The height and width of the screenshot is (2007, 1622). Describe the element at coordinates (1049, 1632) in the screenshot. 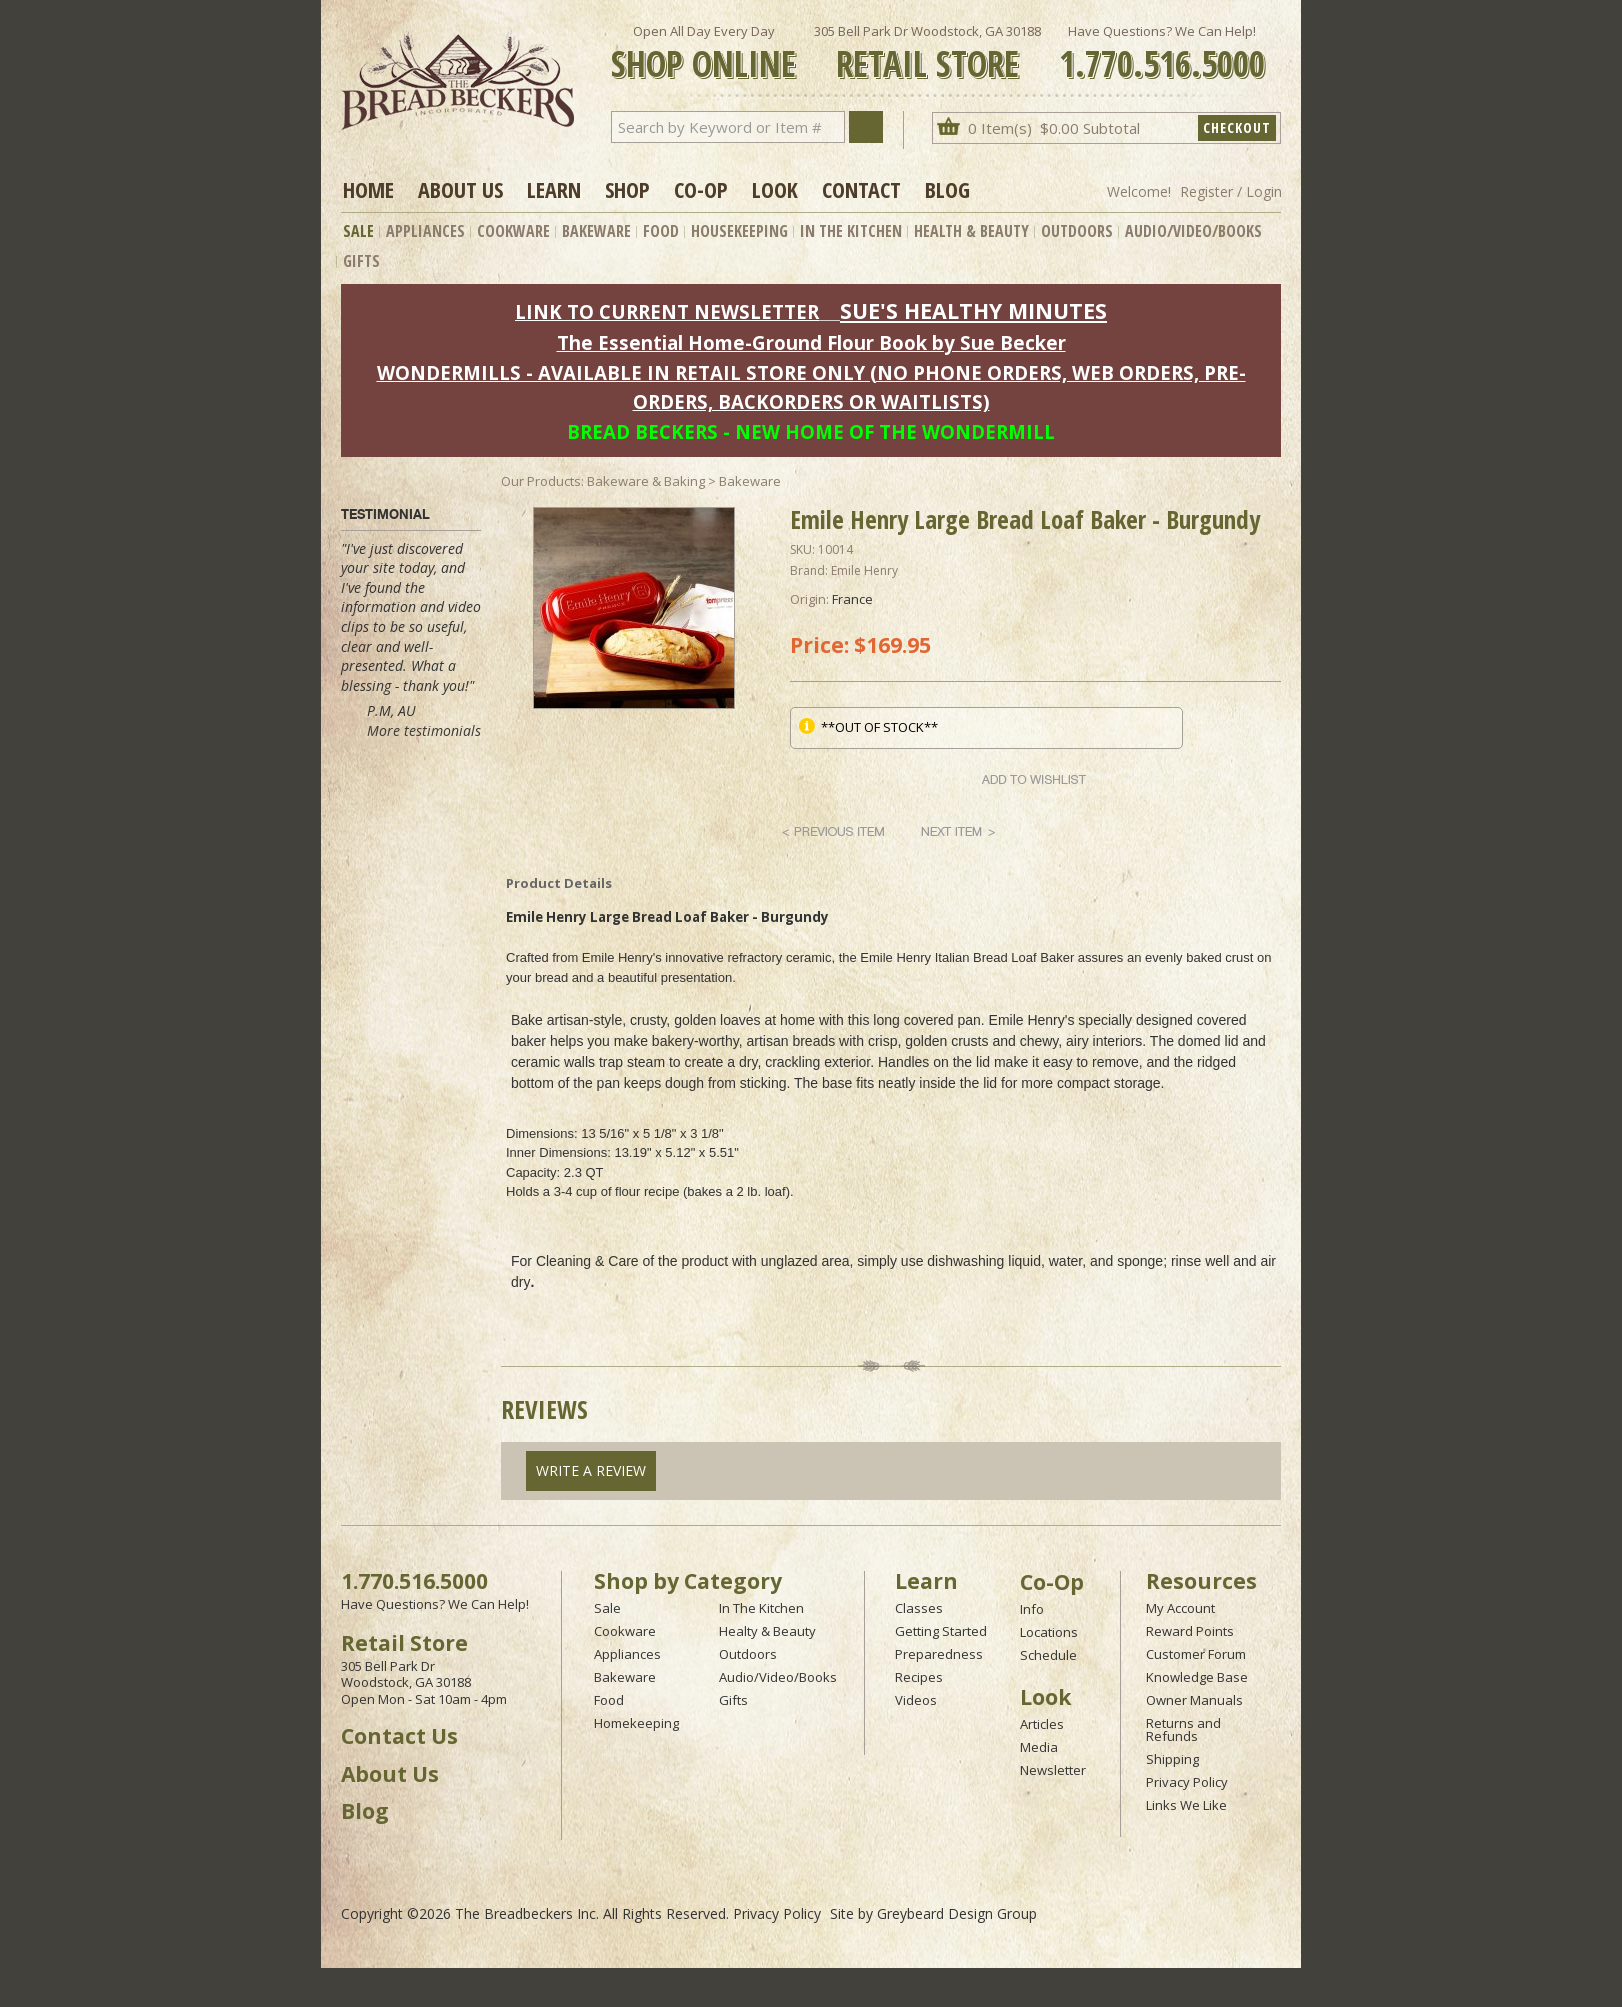

I see `Locations` at that location.